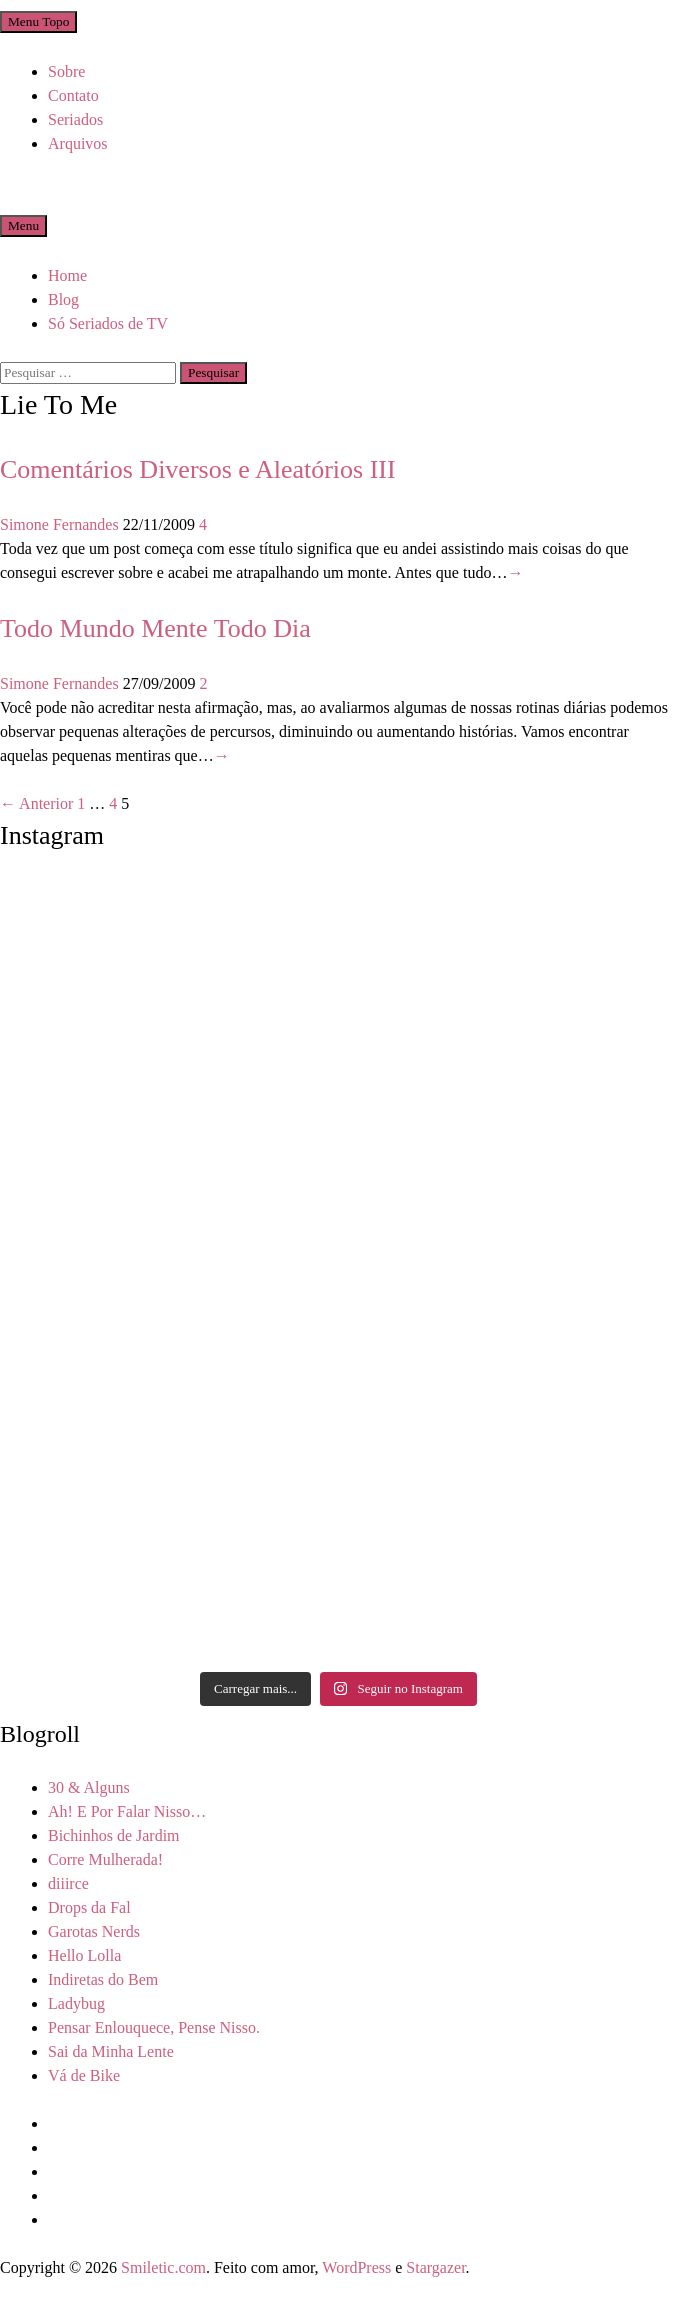 The height and width of the screenshot is (2304, 677). I want to click on 30 & Alguns, so click(89, 1787).